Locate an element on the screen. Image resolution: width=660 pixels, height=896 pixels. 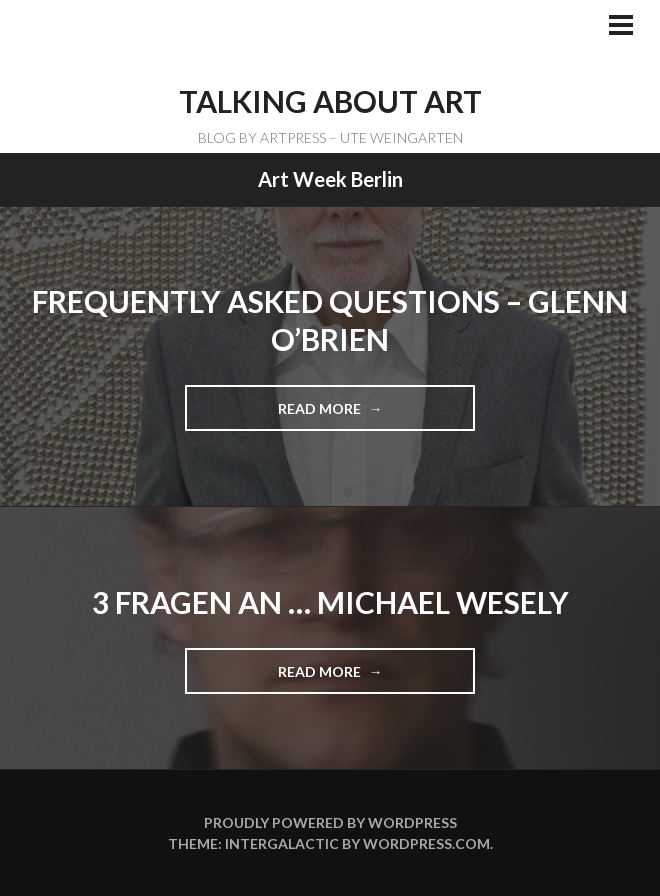
Read more is located at coordinates (327, 415).